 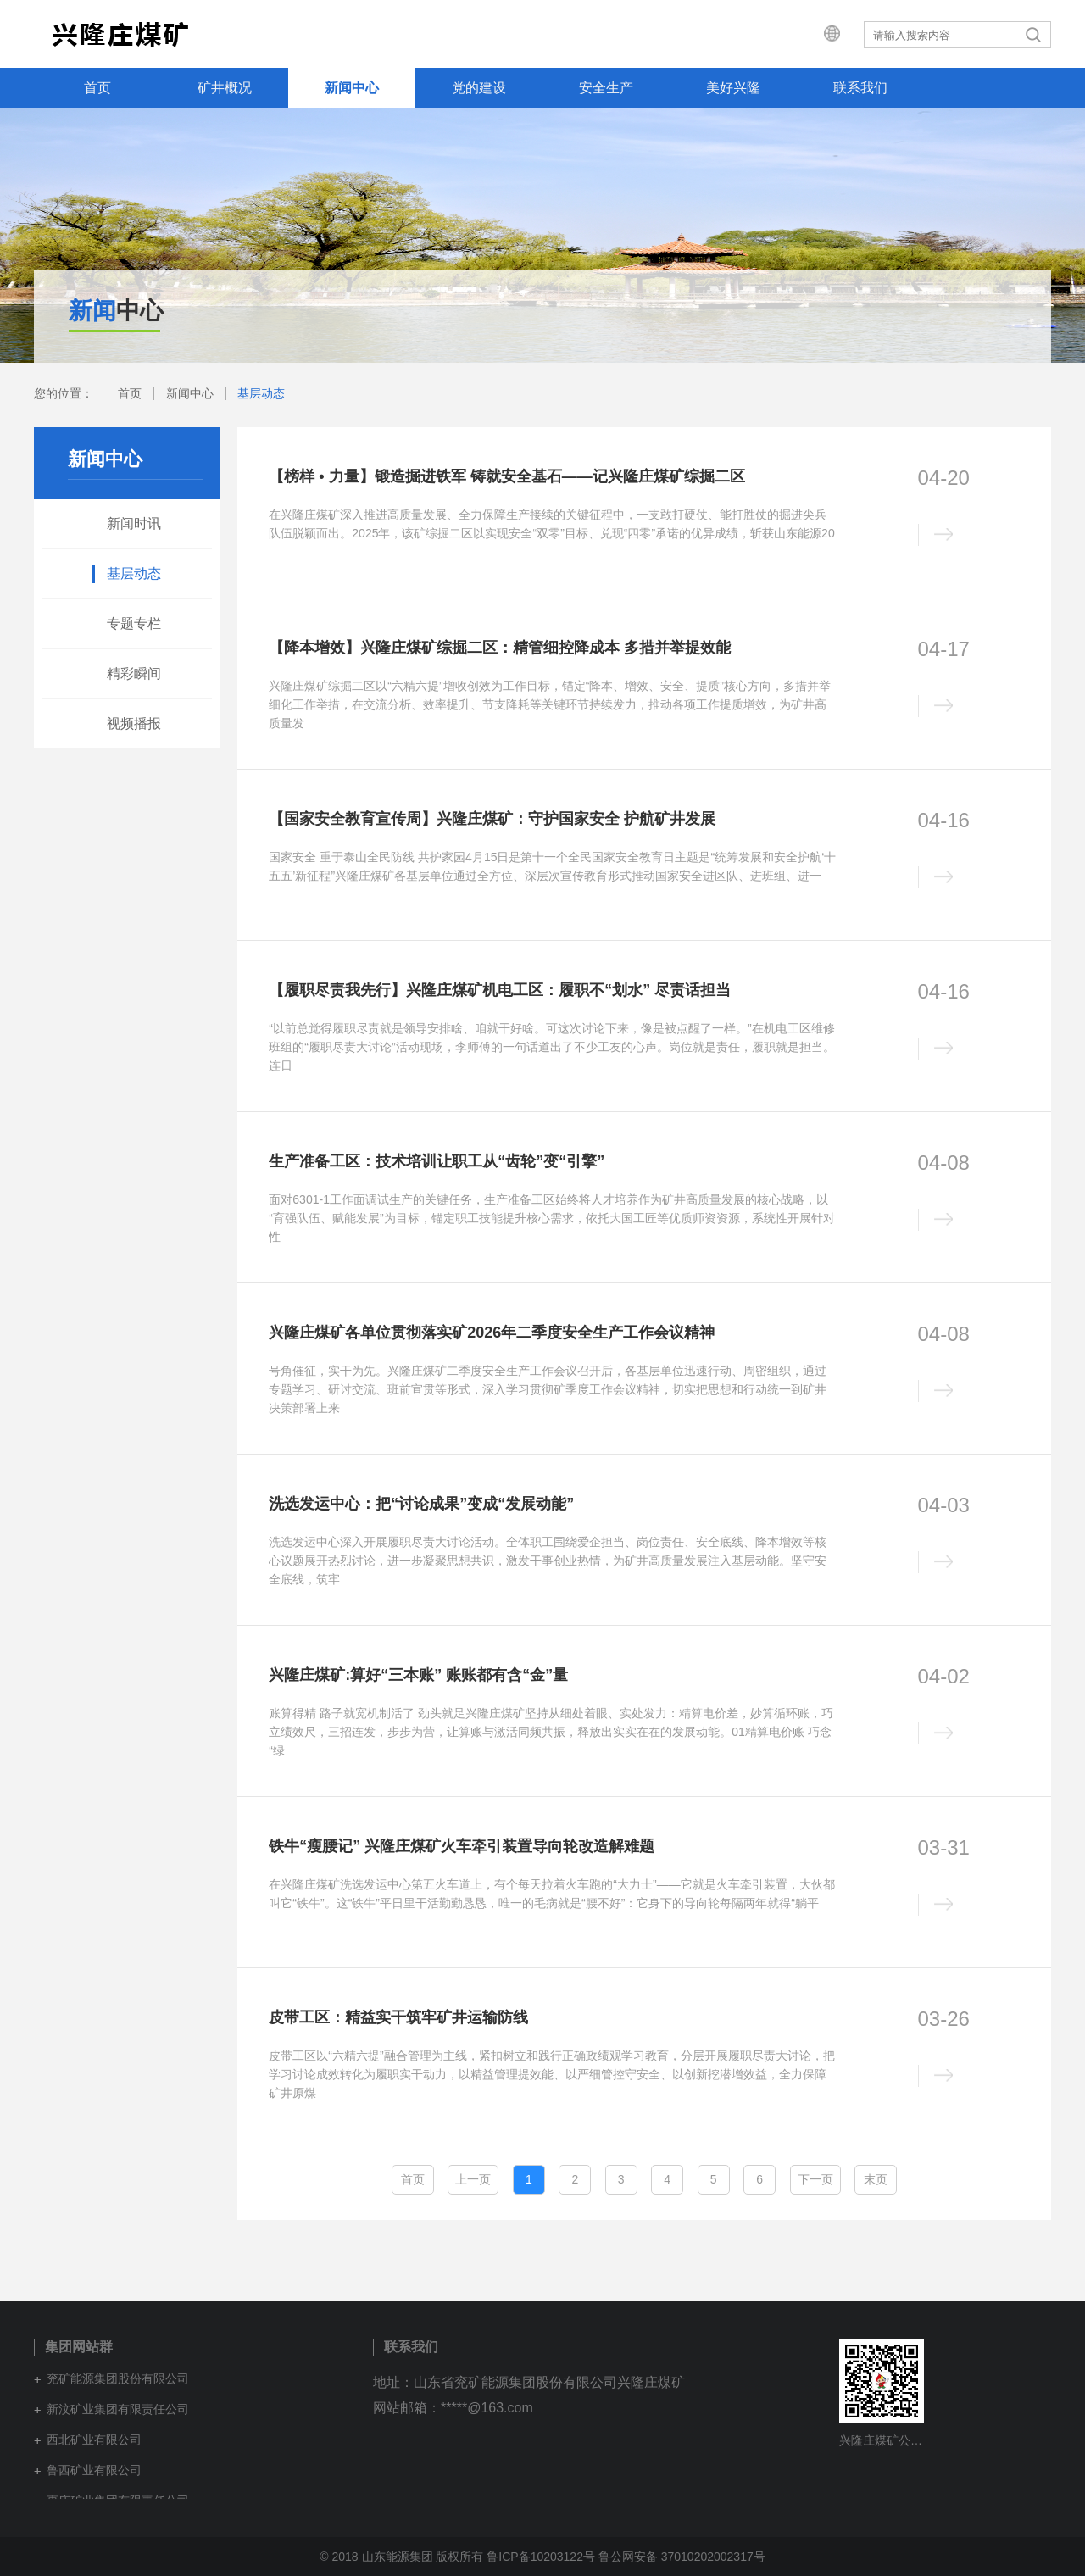 I want to click on 集团网站, so click(x=819, y=34).